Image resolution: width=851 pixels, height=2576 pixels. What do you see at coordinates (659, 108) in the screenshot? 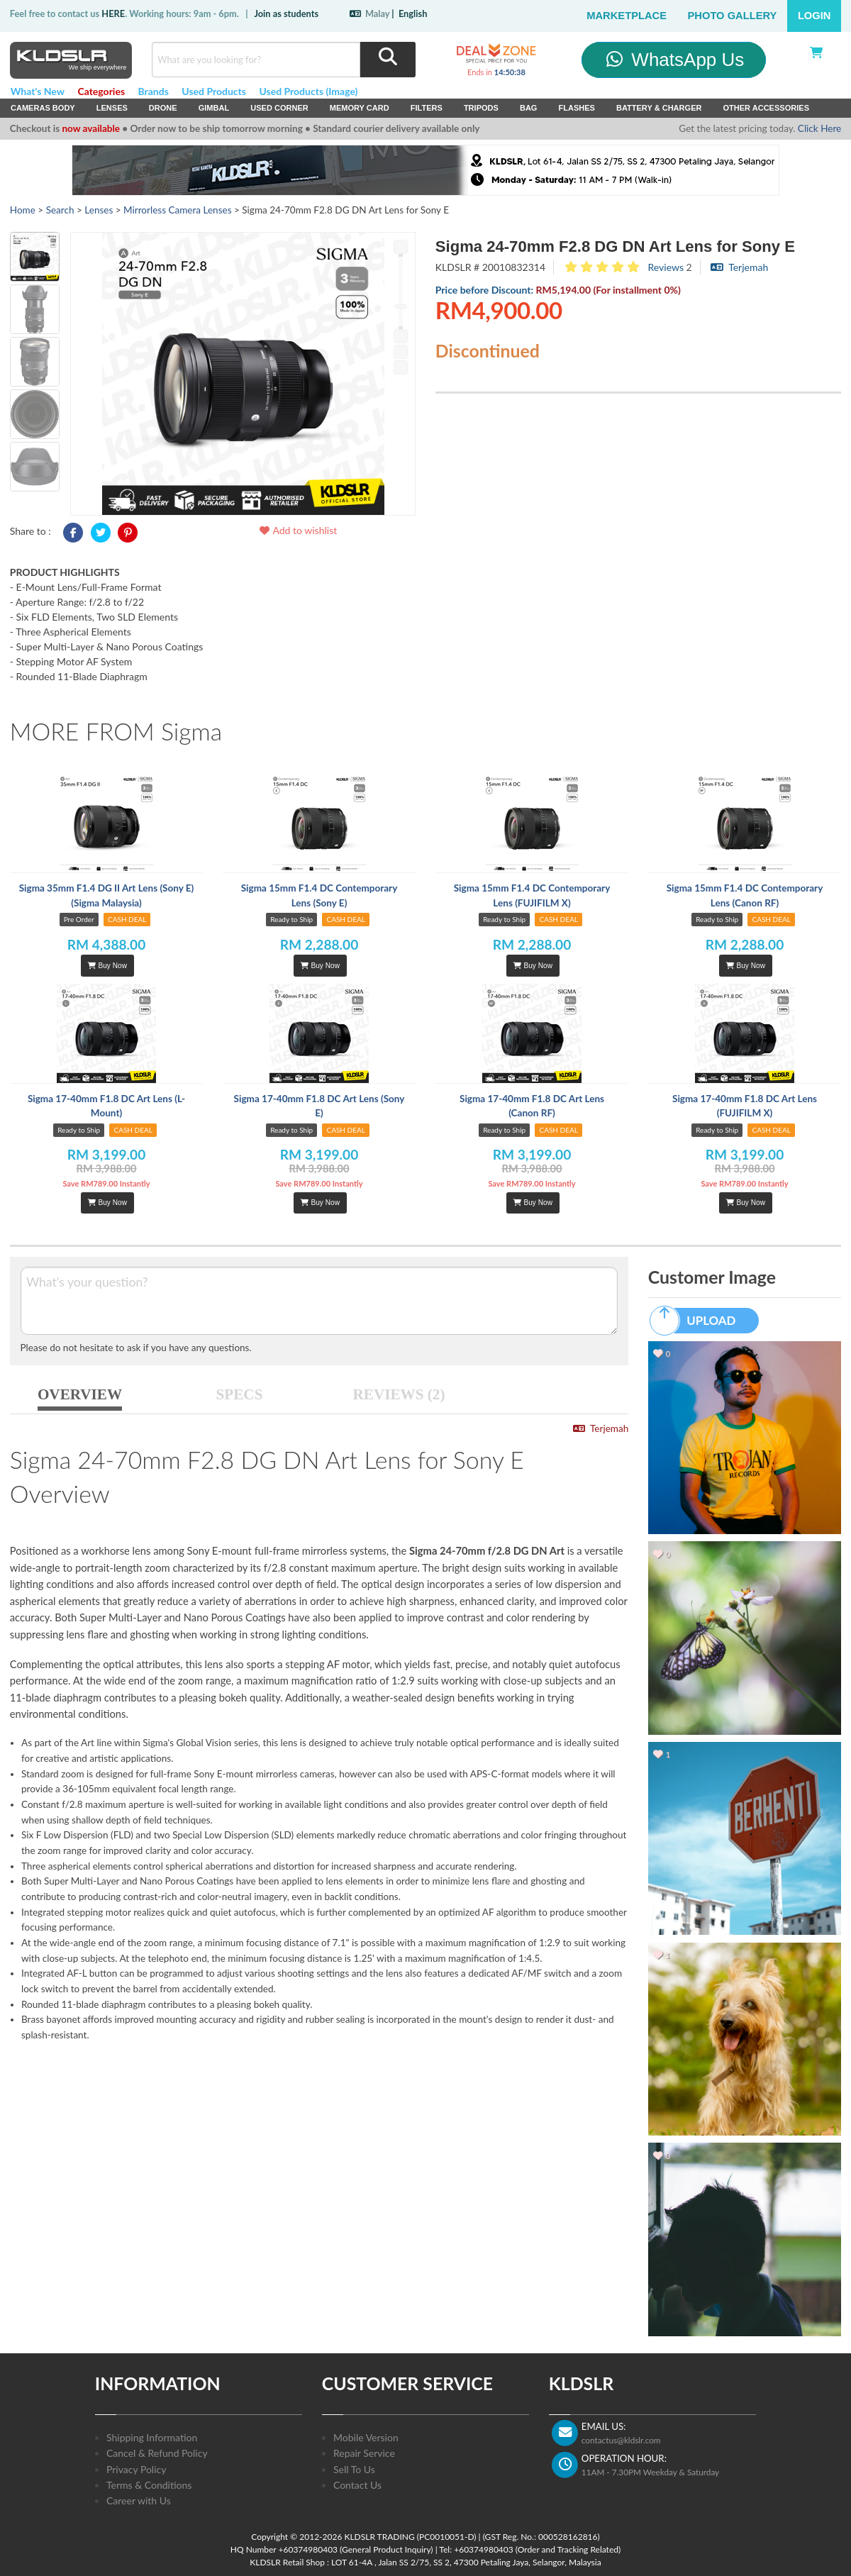
I see `Battery & Charger` at bounding box center [659, 108].